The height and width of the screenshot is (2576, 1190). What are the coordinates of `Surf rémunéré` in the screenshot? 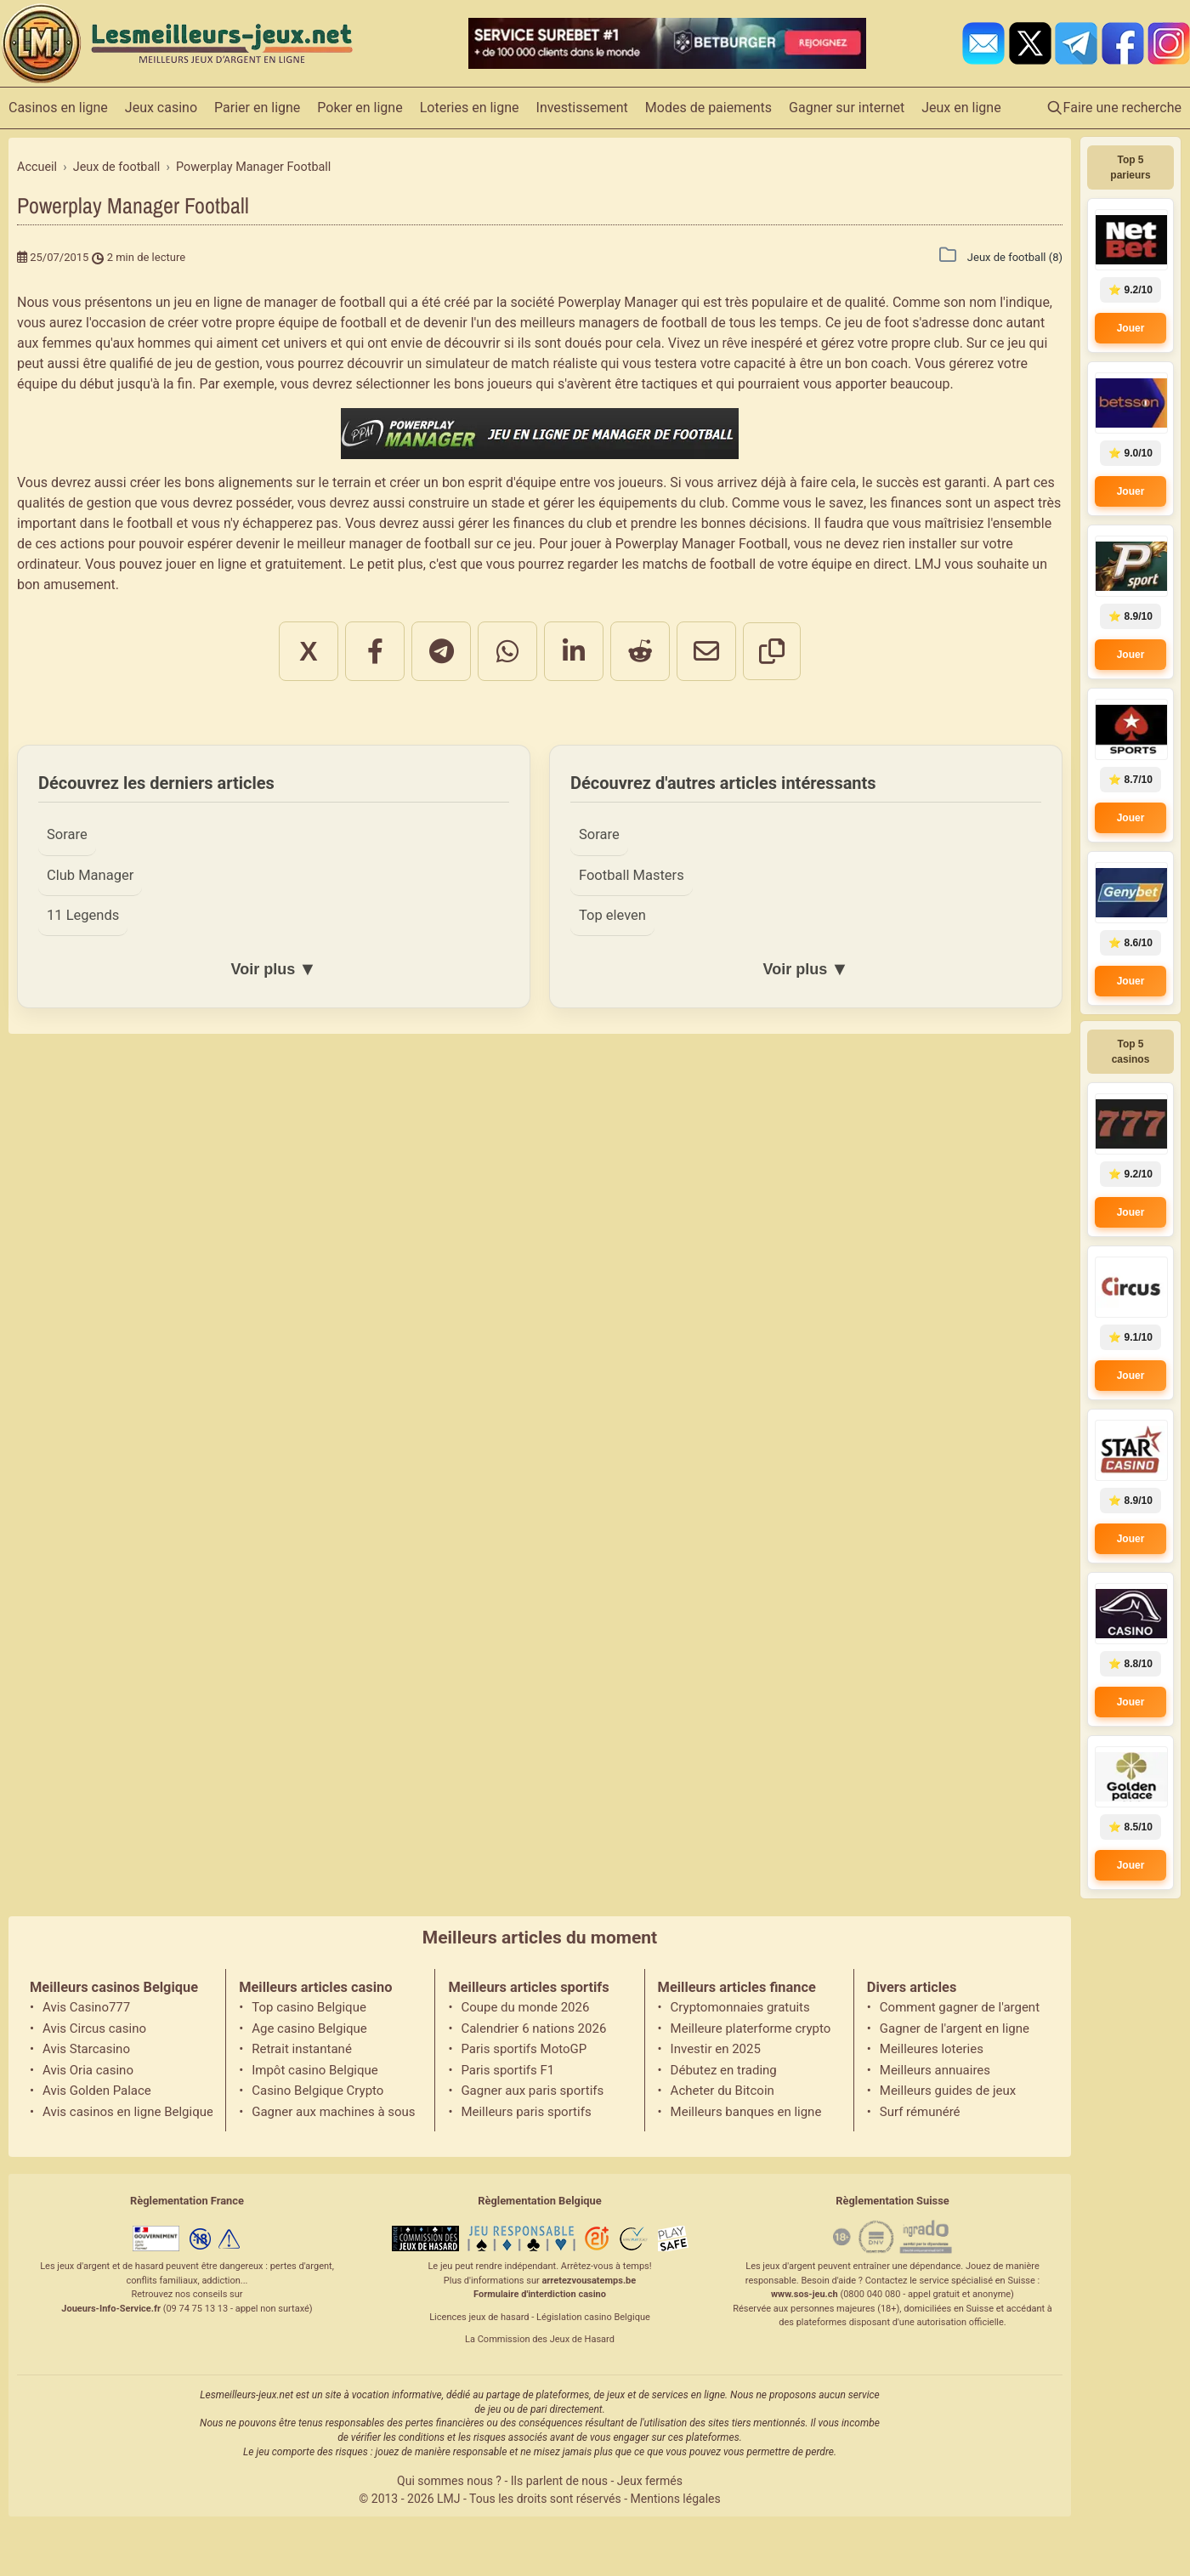 It's located at (920, 2111).